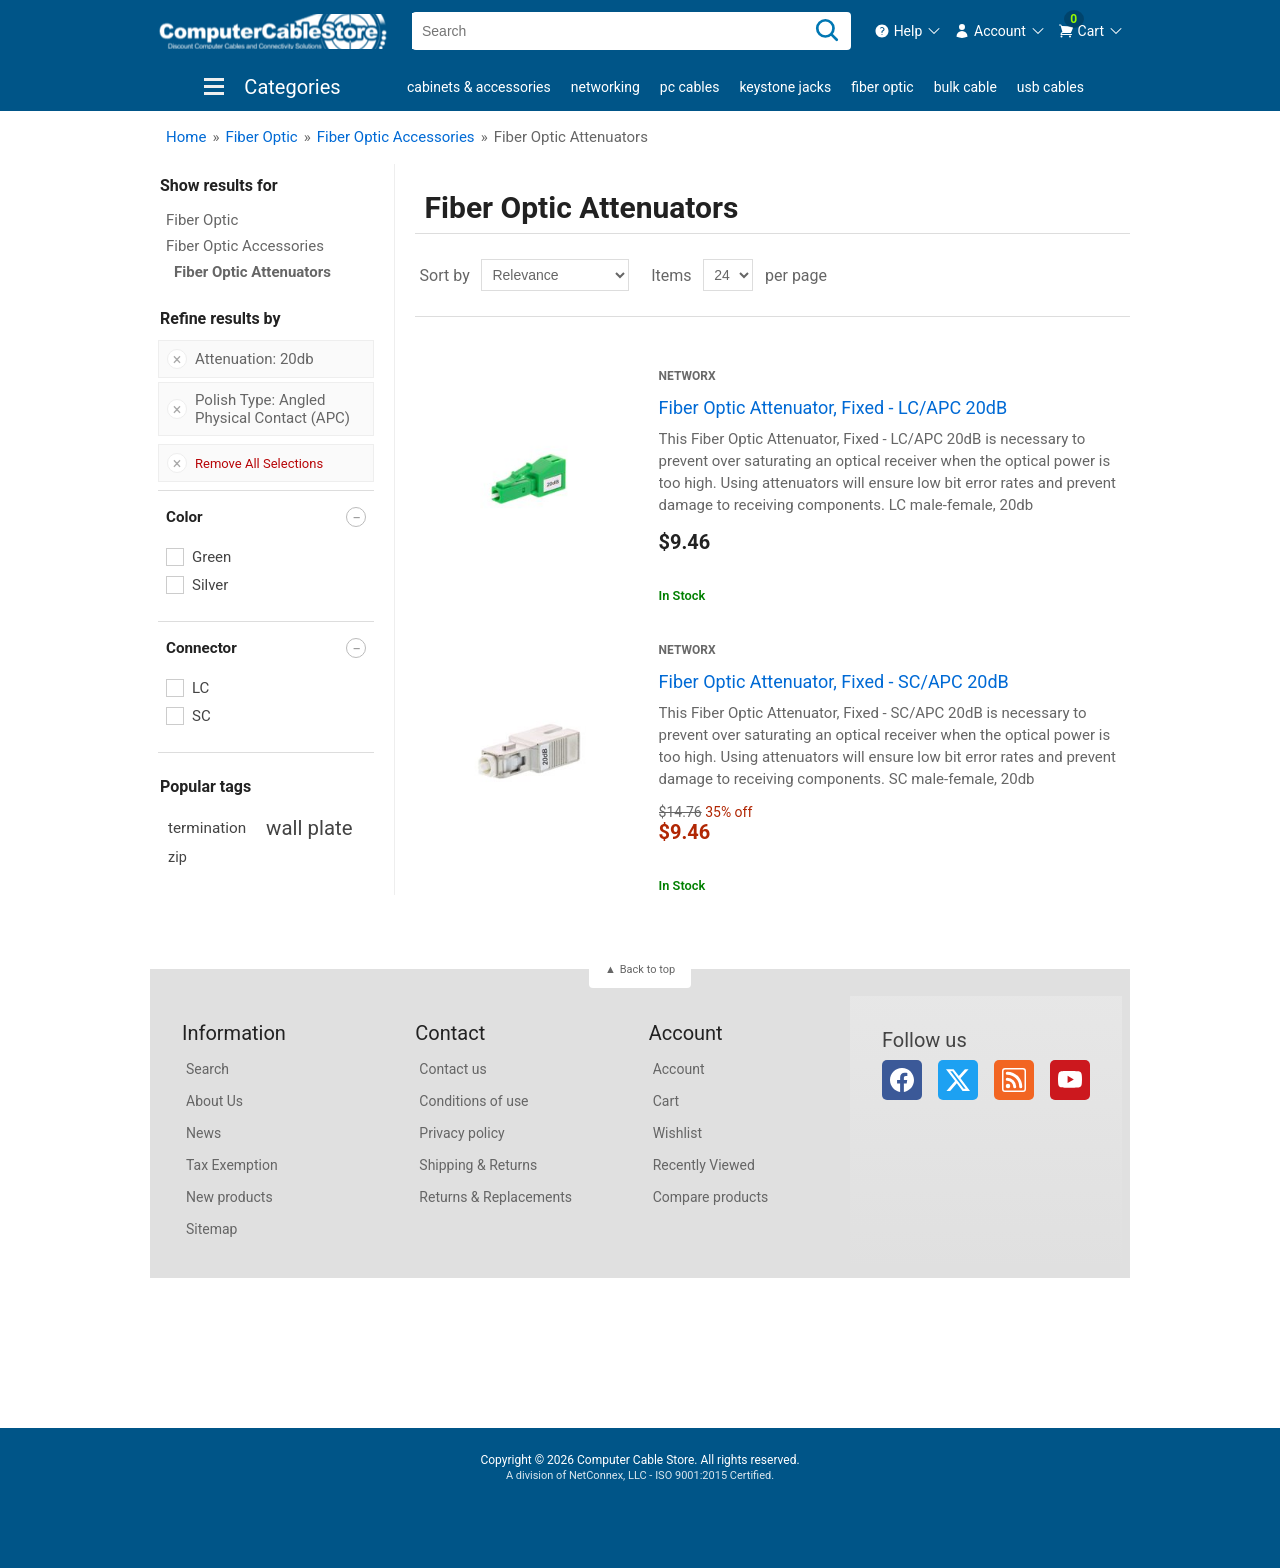 This screenshot has width=1280, height=1568. I want to click on List, so click(1113, 275).